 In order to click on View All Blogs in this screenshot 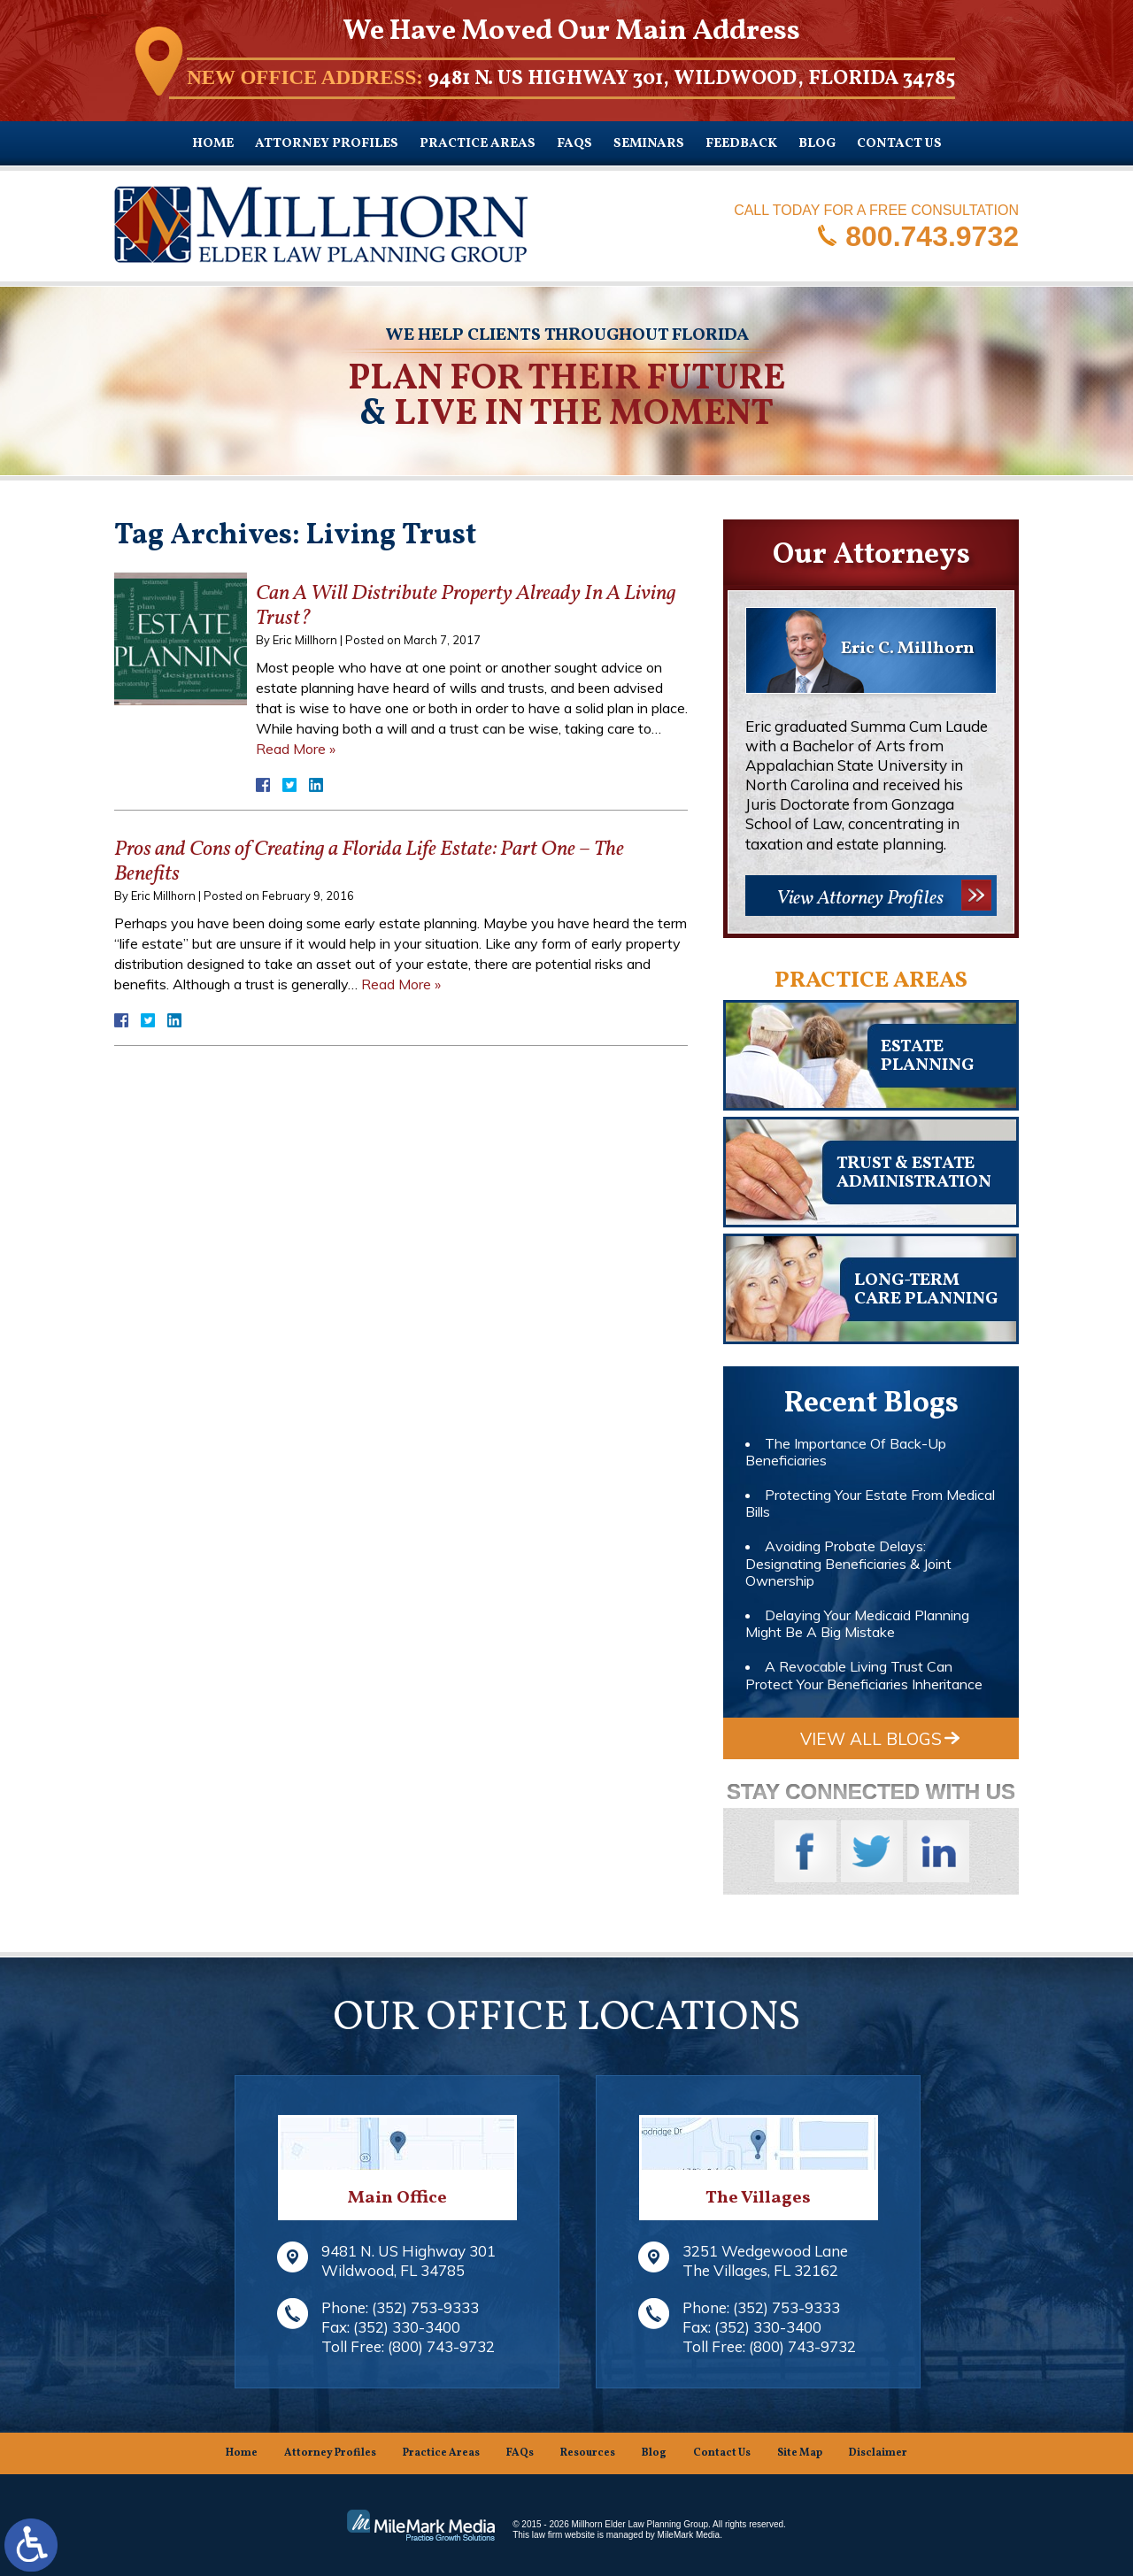, I will do `click(871, 1738)`.